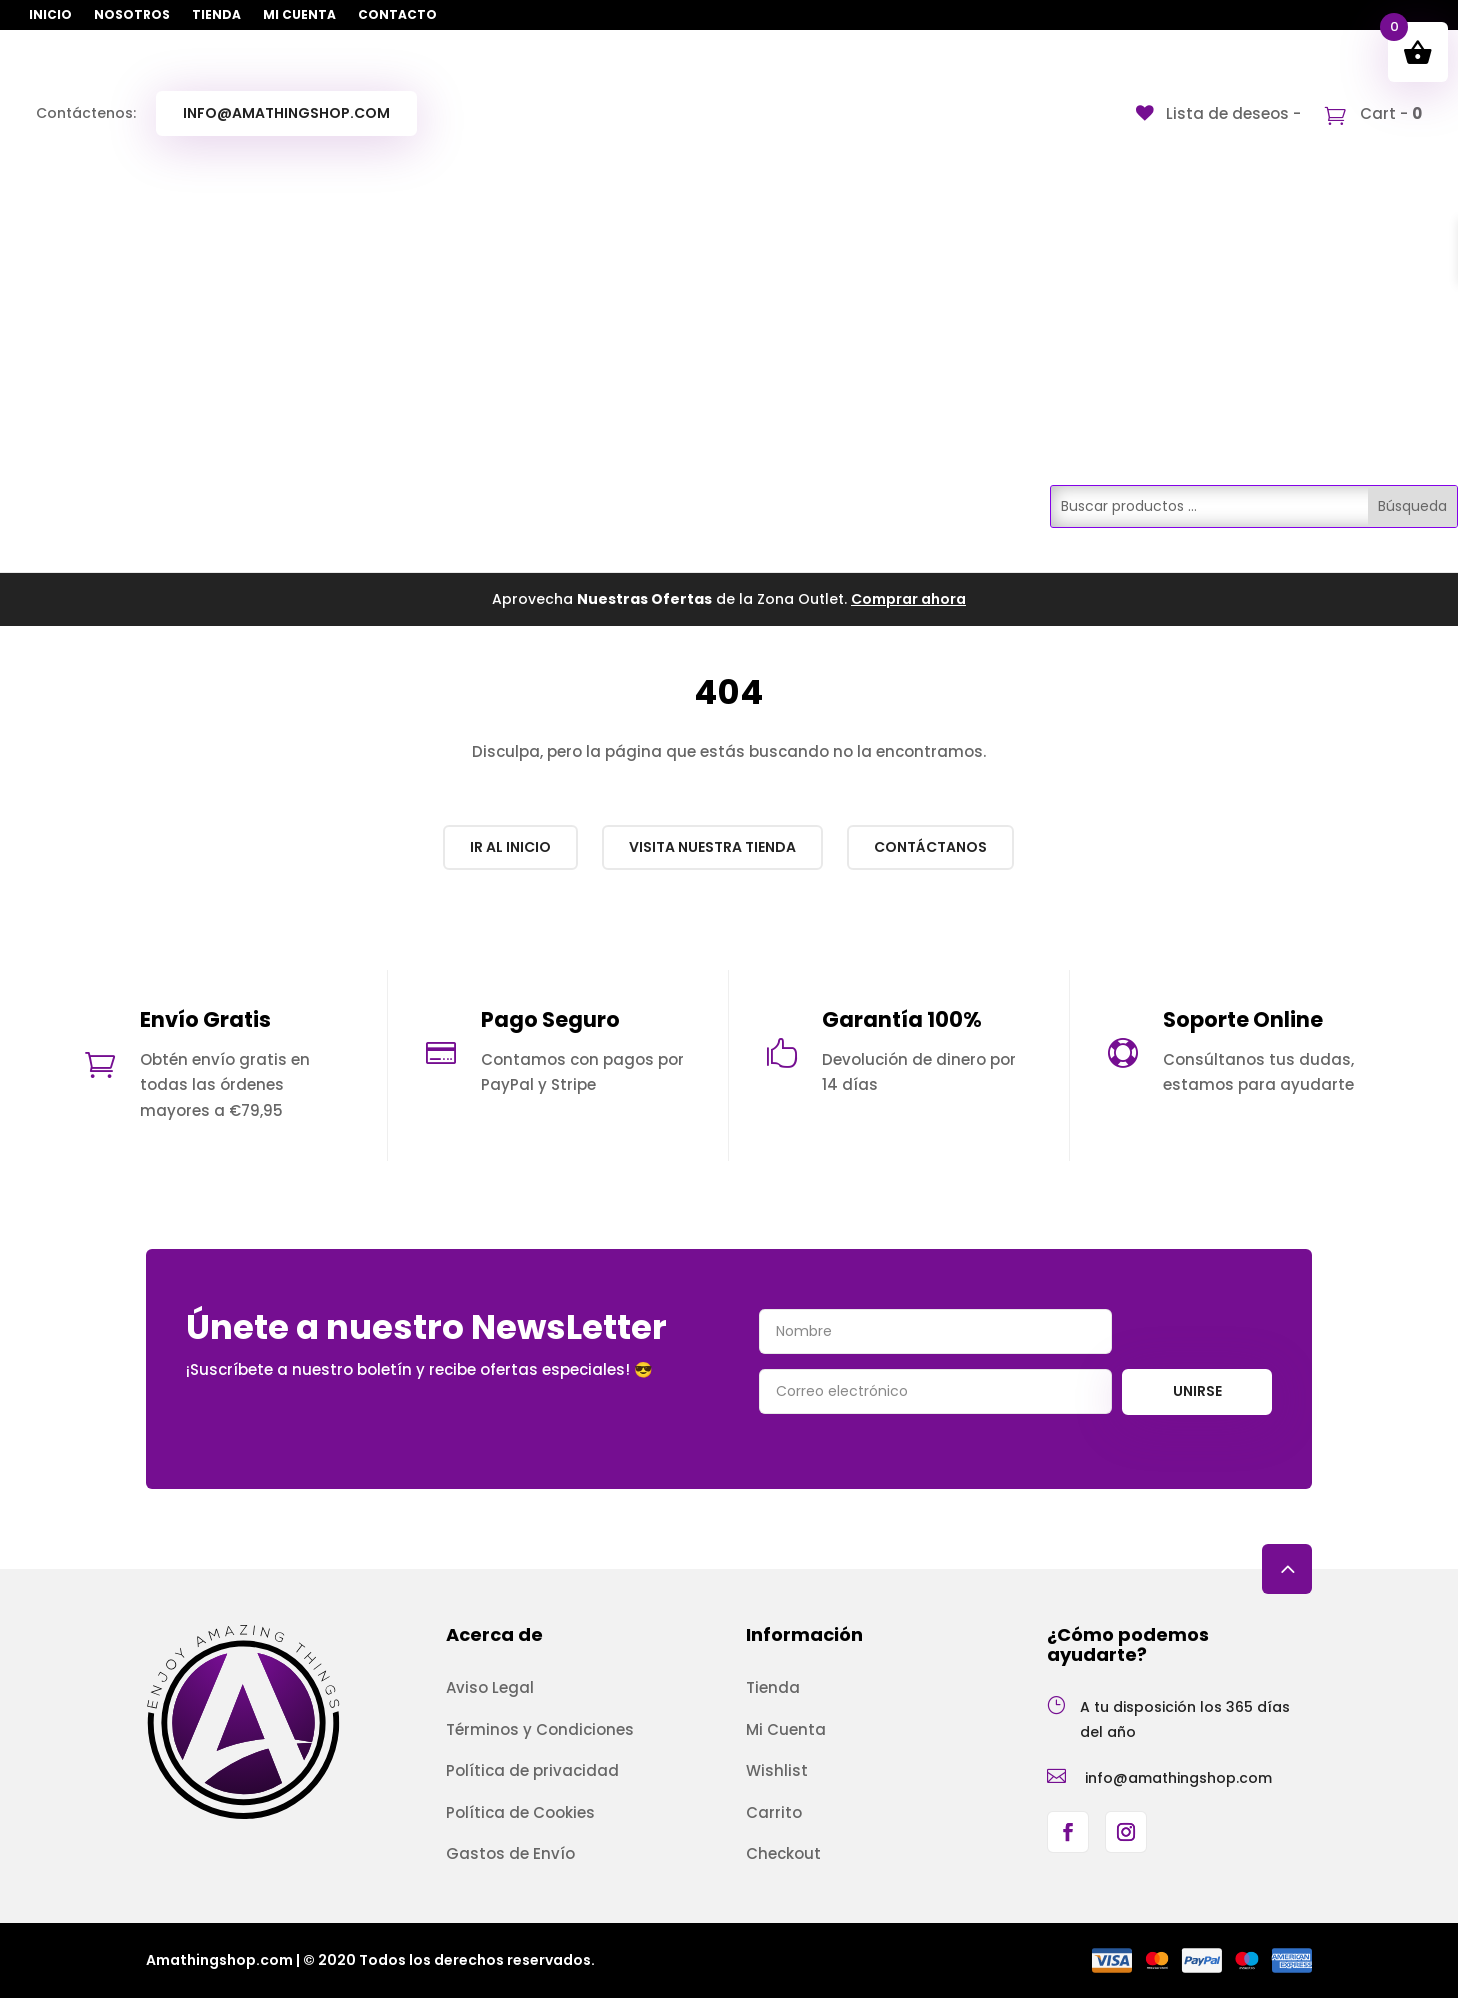 Image resolution: width=1458 pixels, height=1998 pixels. What do you see at coordinates (132, 15) in the screenshot?
I see `Nosotros` at bounding box center [132, 15].